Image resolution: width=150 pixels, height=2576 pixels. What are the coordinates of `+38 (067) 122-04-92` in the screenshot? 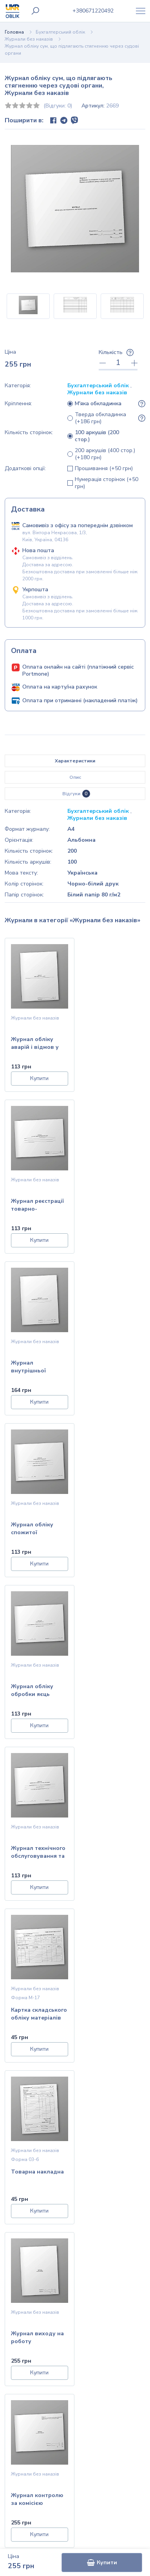 It's located at (82, 2446).